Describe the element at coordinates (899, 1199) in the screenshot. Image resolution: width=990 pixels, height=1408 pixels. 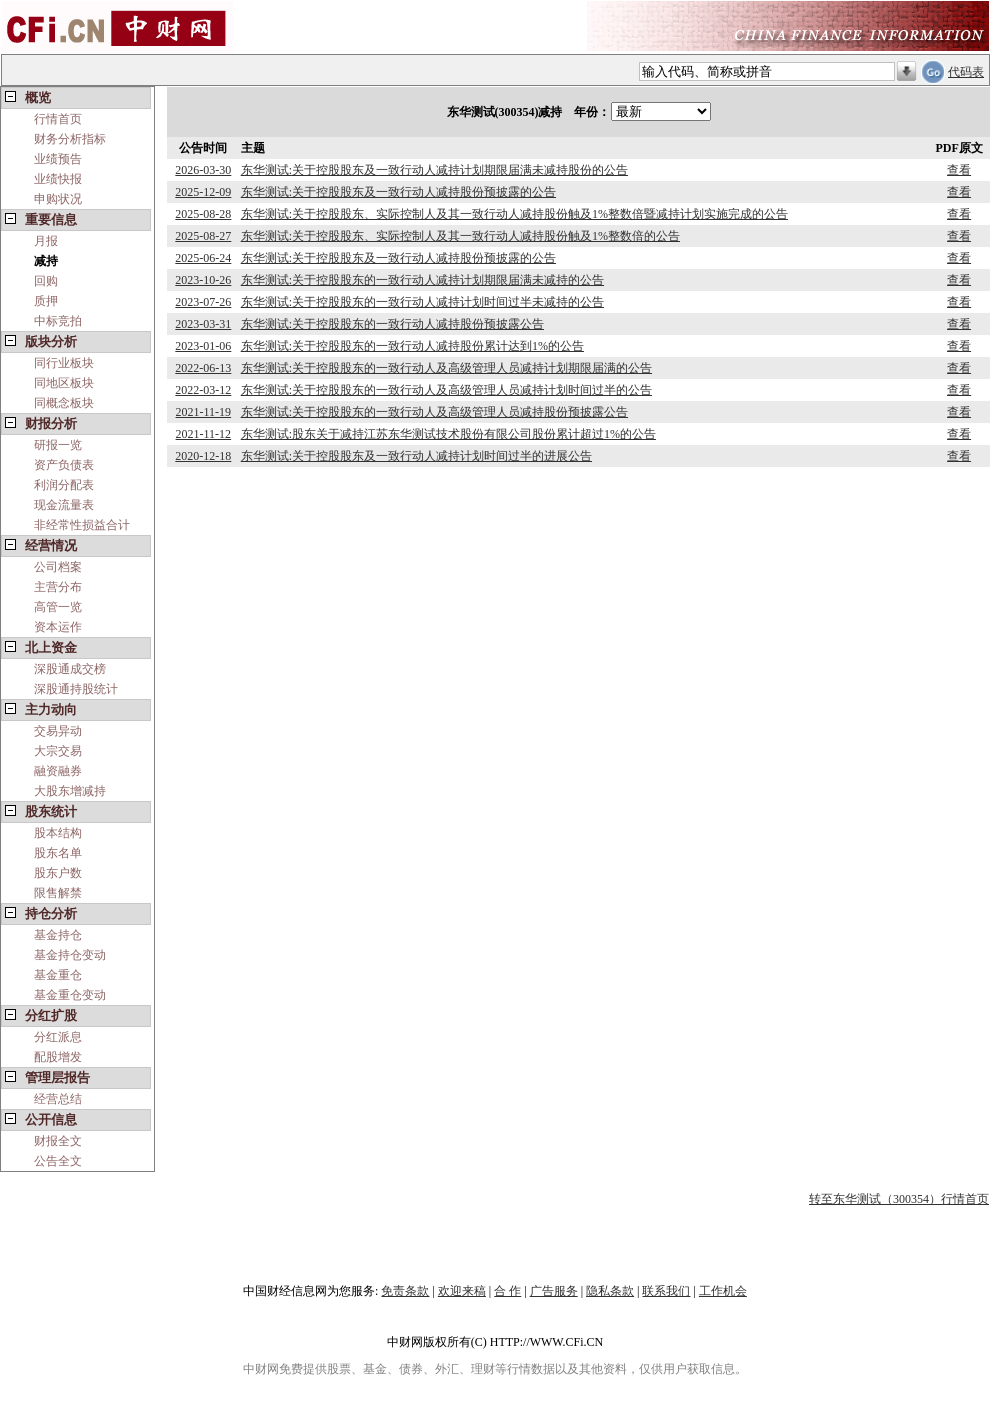
I see `转至东华测试（300354）行情首页` at that location.